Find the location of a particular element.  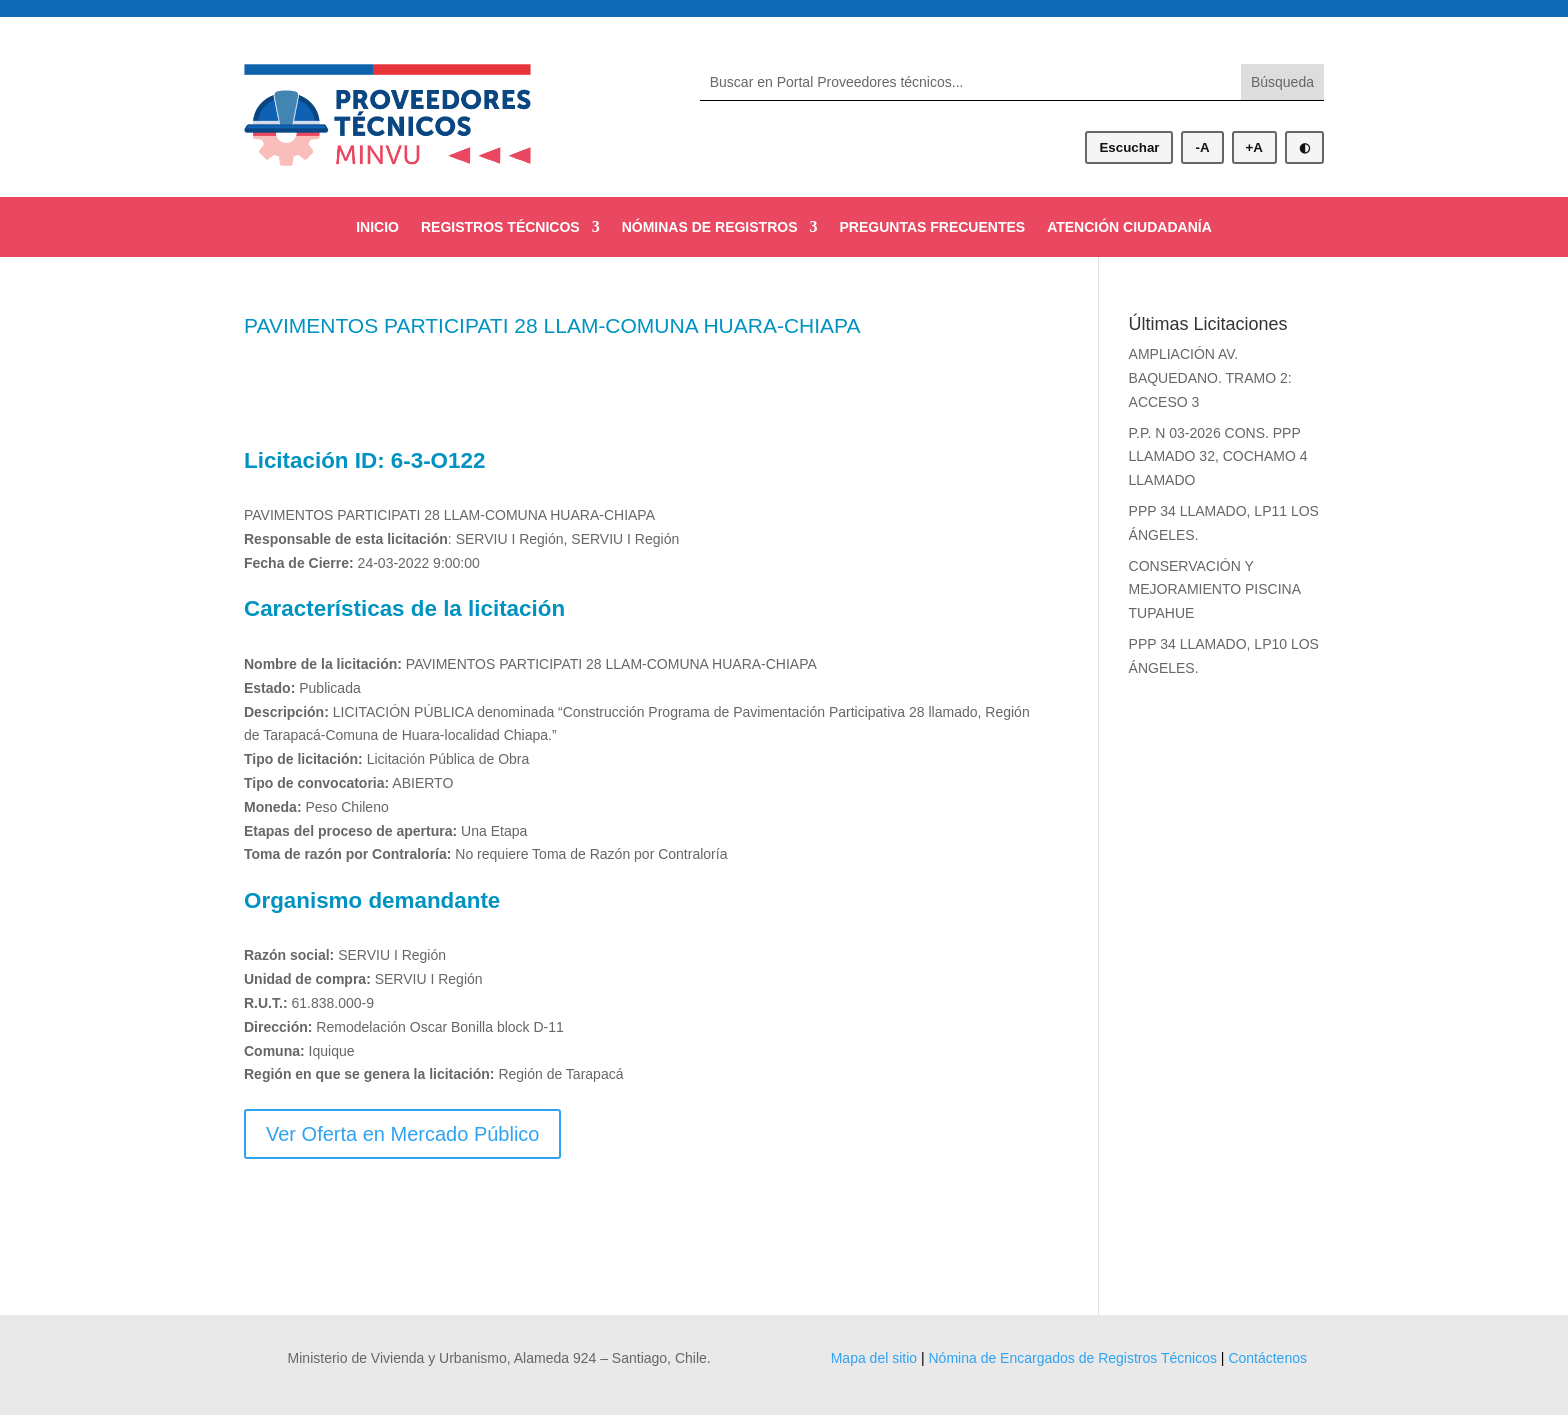

ATENCIÓN CIUDADANÍA is located at coordinates (1129, 227).